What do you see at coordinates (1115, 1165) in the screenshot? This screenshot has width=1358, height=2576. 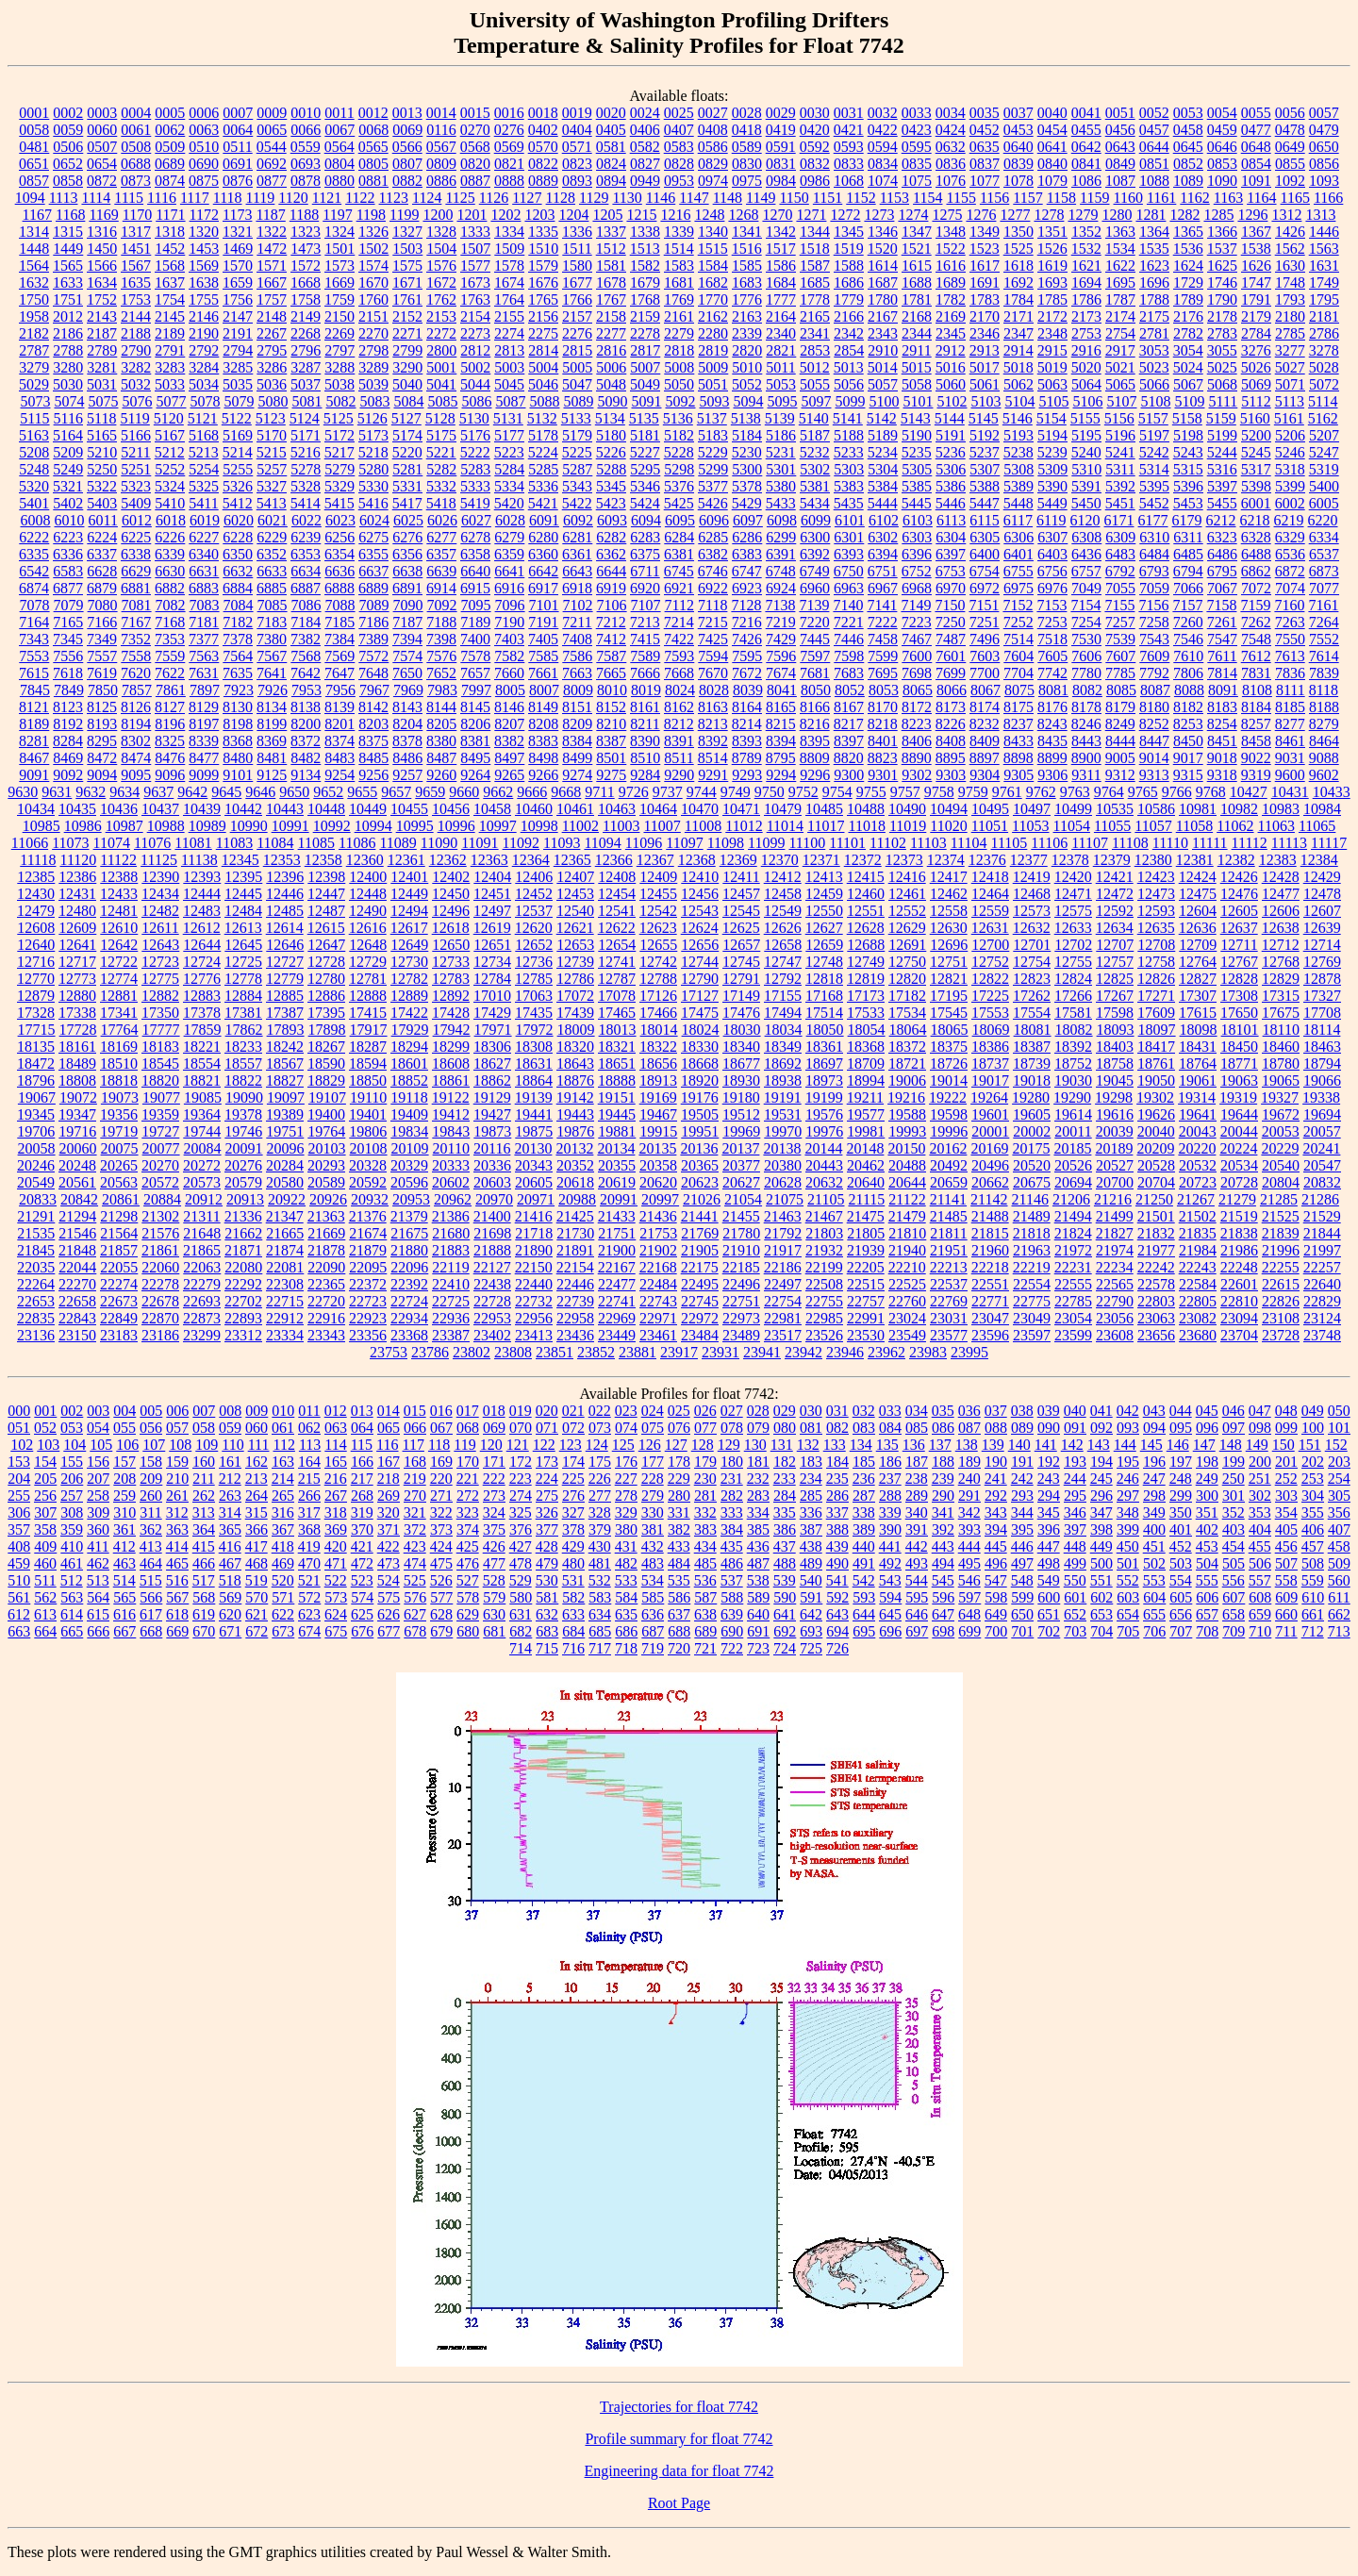 I see `20527` at bounding box center [1115, 1165].